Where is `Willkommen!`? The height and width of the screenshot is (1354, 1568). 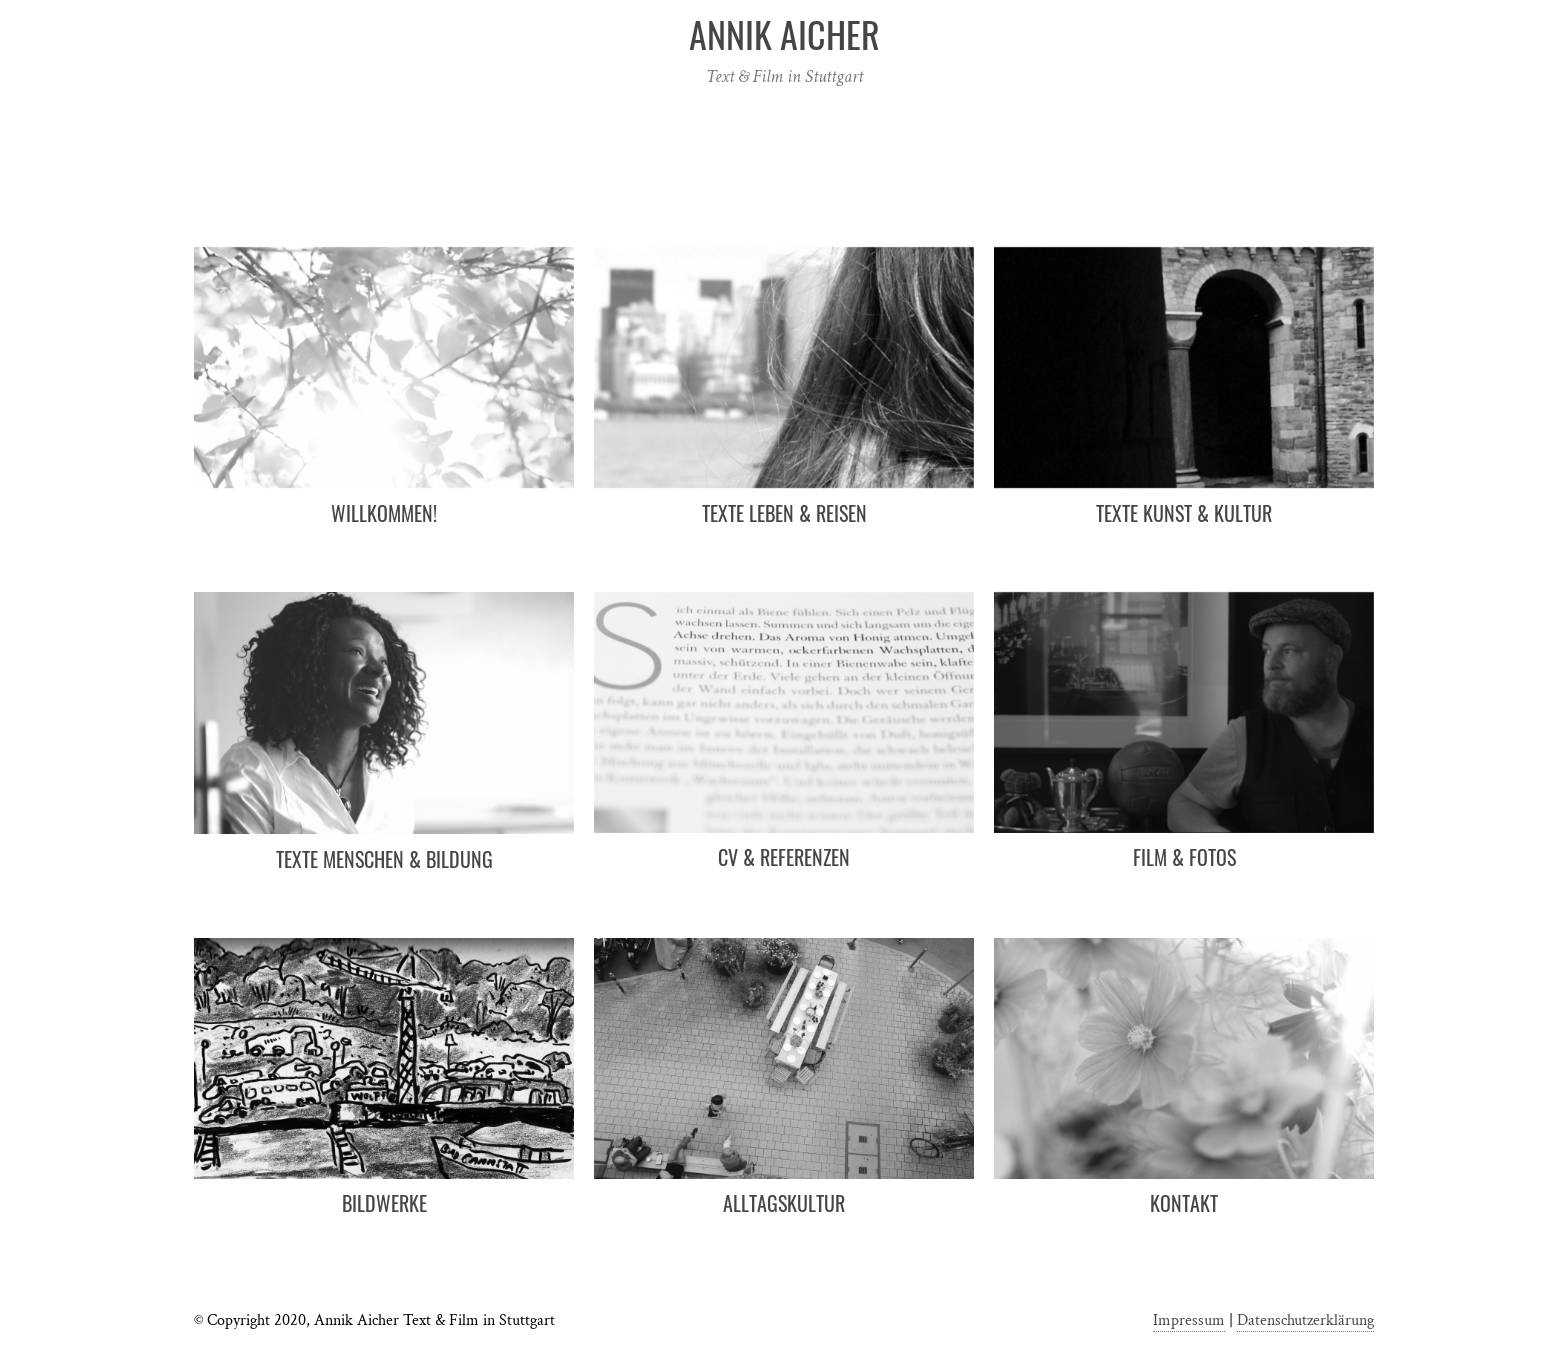 Willkommen! is located at coordinates (384, 513).